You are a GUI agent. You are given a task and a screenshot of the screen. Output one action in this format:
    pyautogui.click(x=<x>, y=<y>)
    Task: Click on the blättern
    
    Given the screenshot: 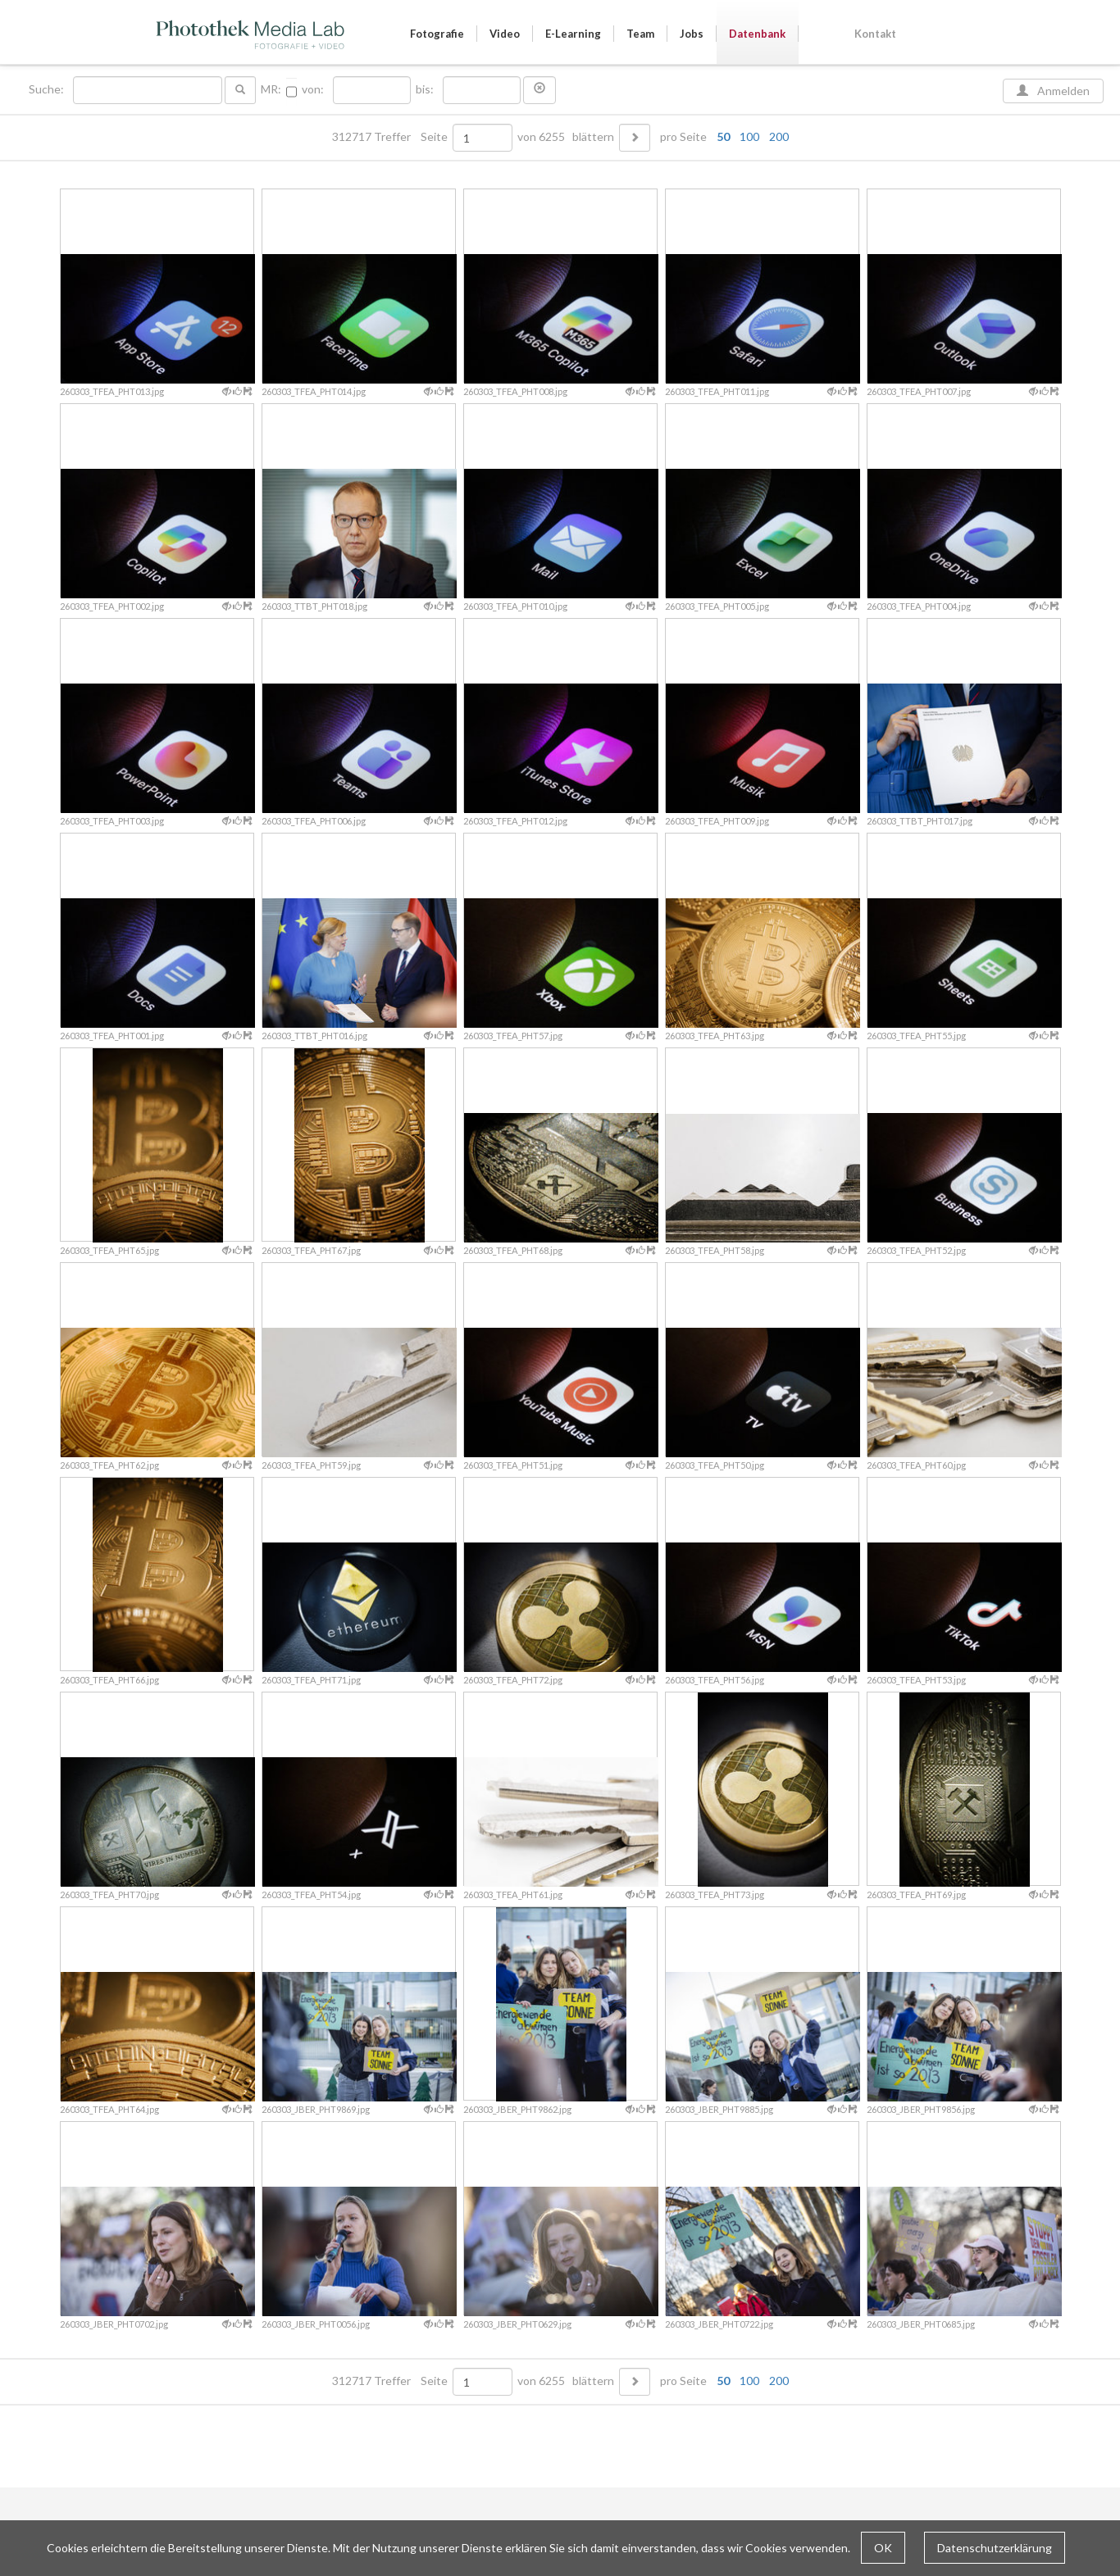 What is the action you would take?
    pyautogui.click(x=593, y=137)
    